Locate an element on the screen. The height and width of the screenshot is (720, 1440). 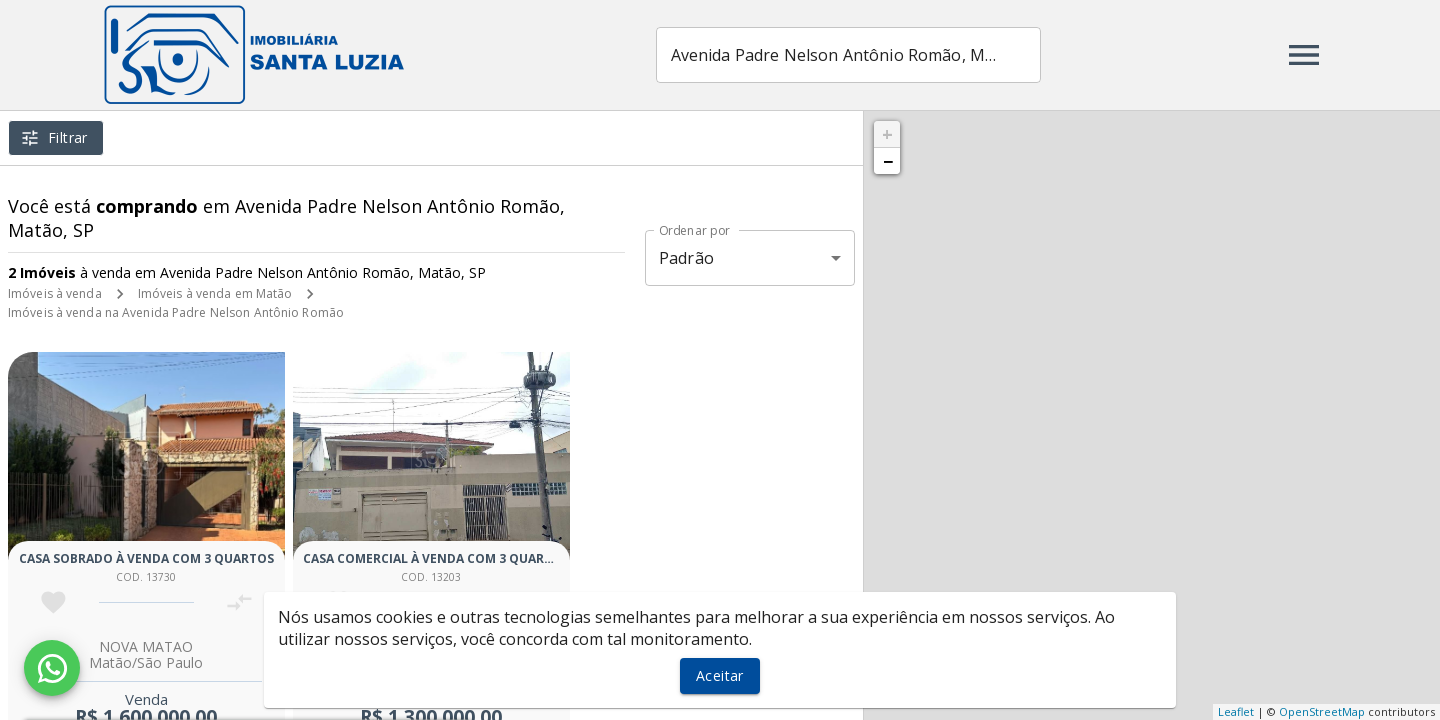
Imóveis à venda is located at coordinates (55, 293).